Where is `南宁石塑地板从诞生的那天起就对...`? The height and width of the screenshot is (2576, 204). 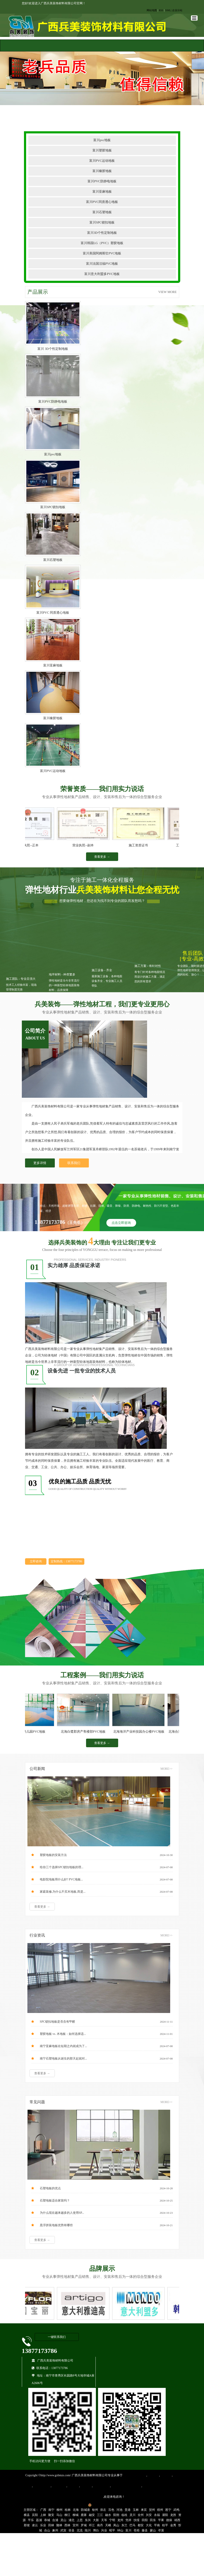 南宁石塑地板从诞生的那天起就对... is located at coordinates (63, 2058).